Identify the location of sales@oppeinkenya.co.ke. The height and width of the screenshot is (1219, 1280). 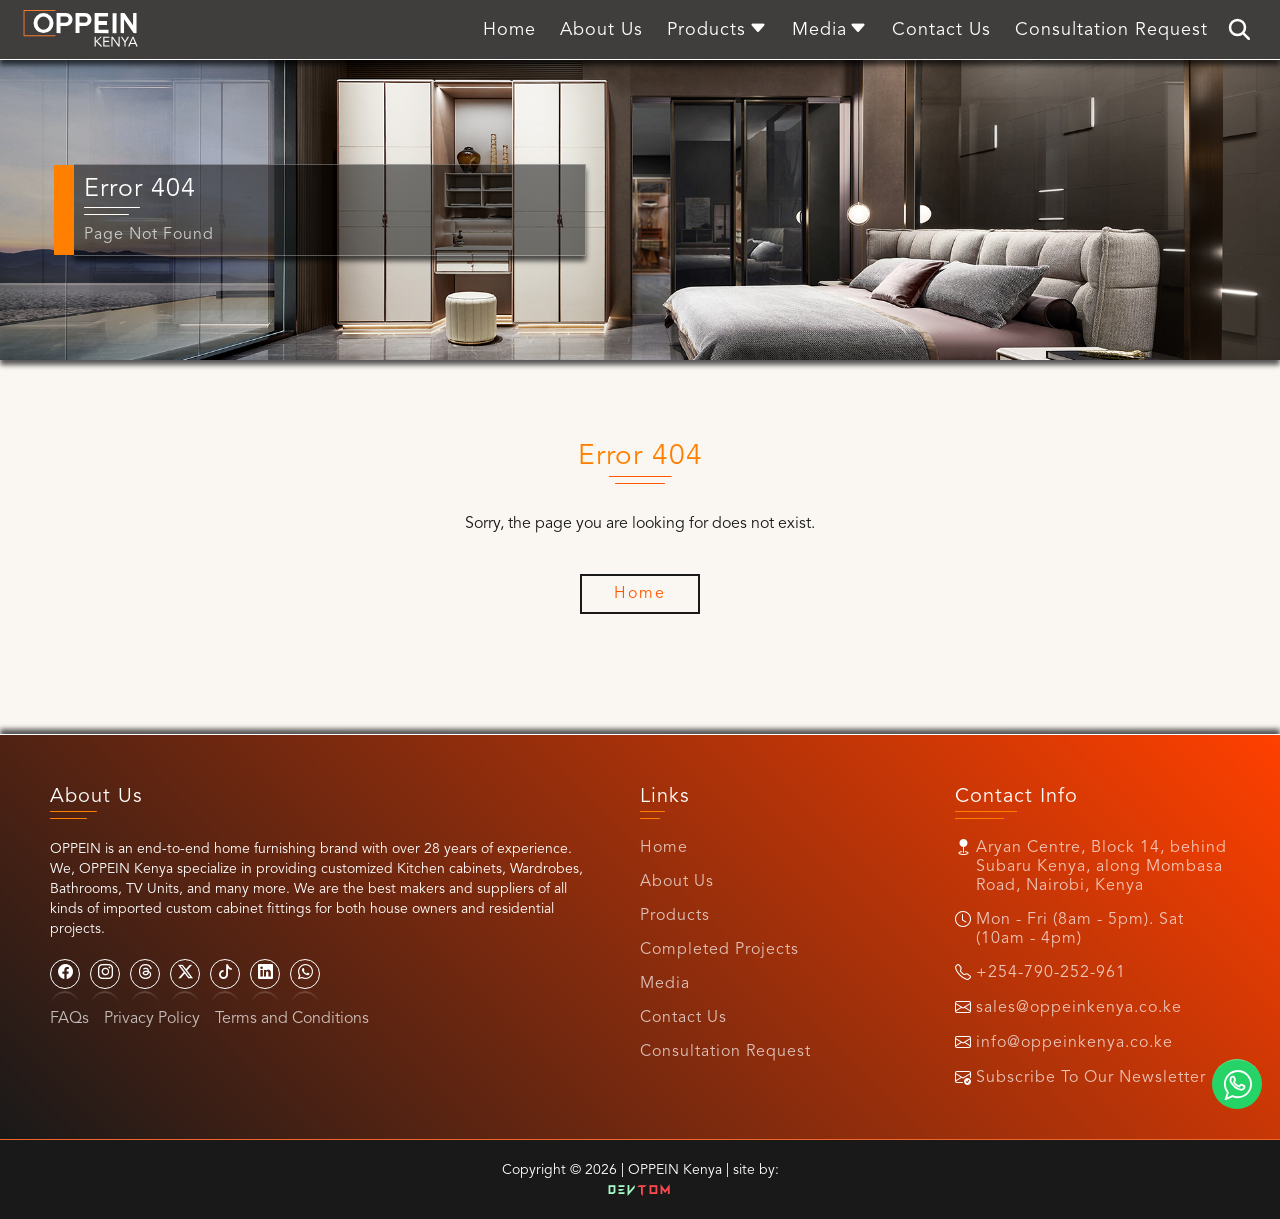
(1079, 1008).